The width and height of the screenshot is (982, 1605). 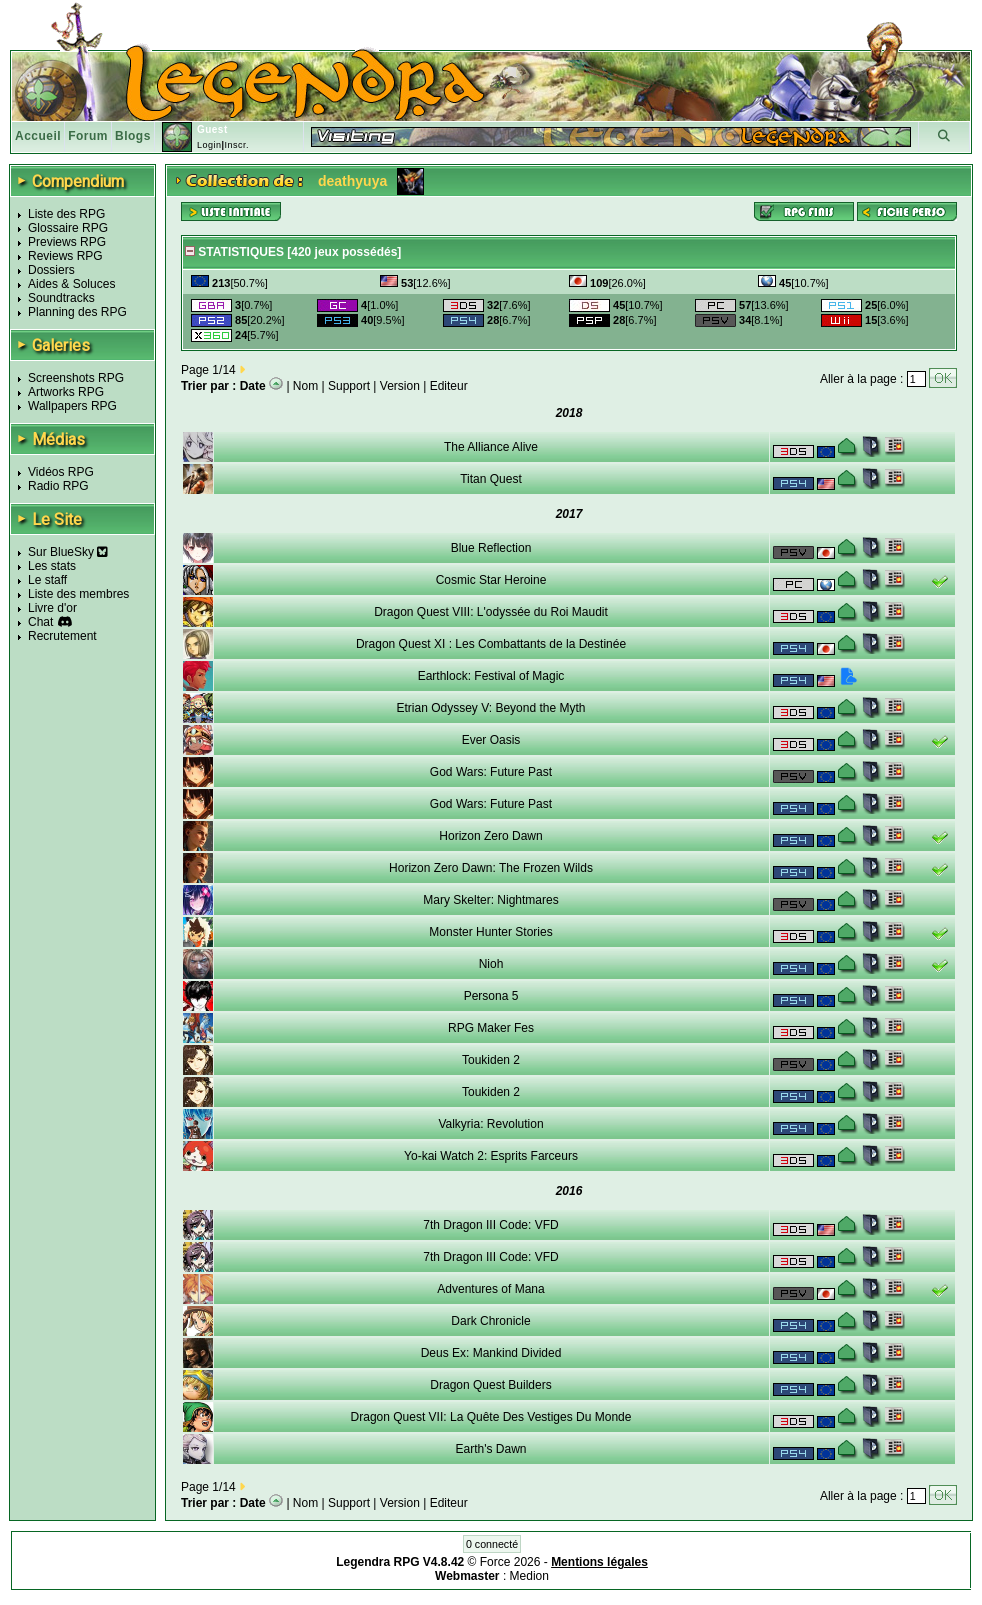 I want to click on Horizon Zero Dawn, so click(x=490, y=836).